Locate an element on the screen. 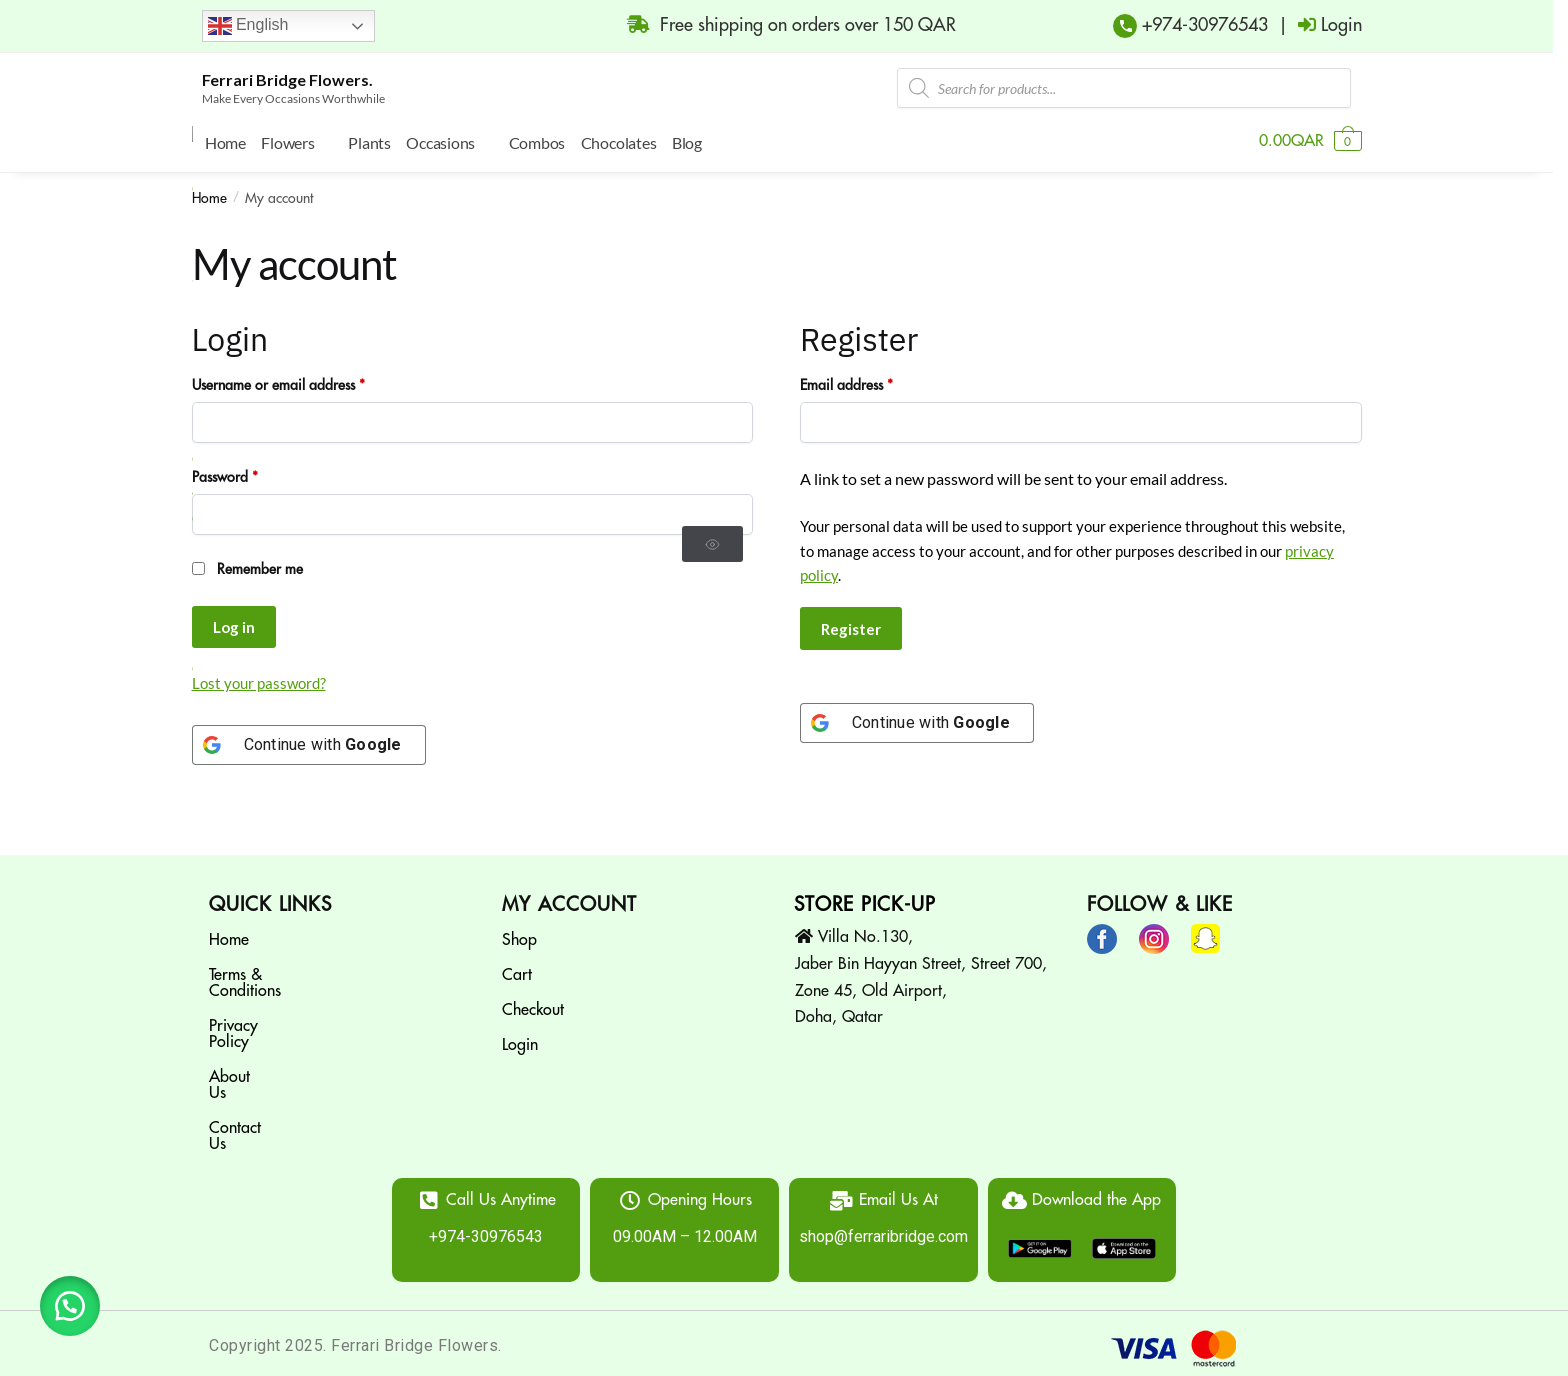 This screenshot has width=1568, height=1376. Register is located at coordinates (851, 625).